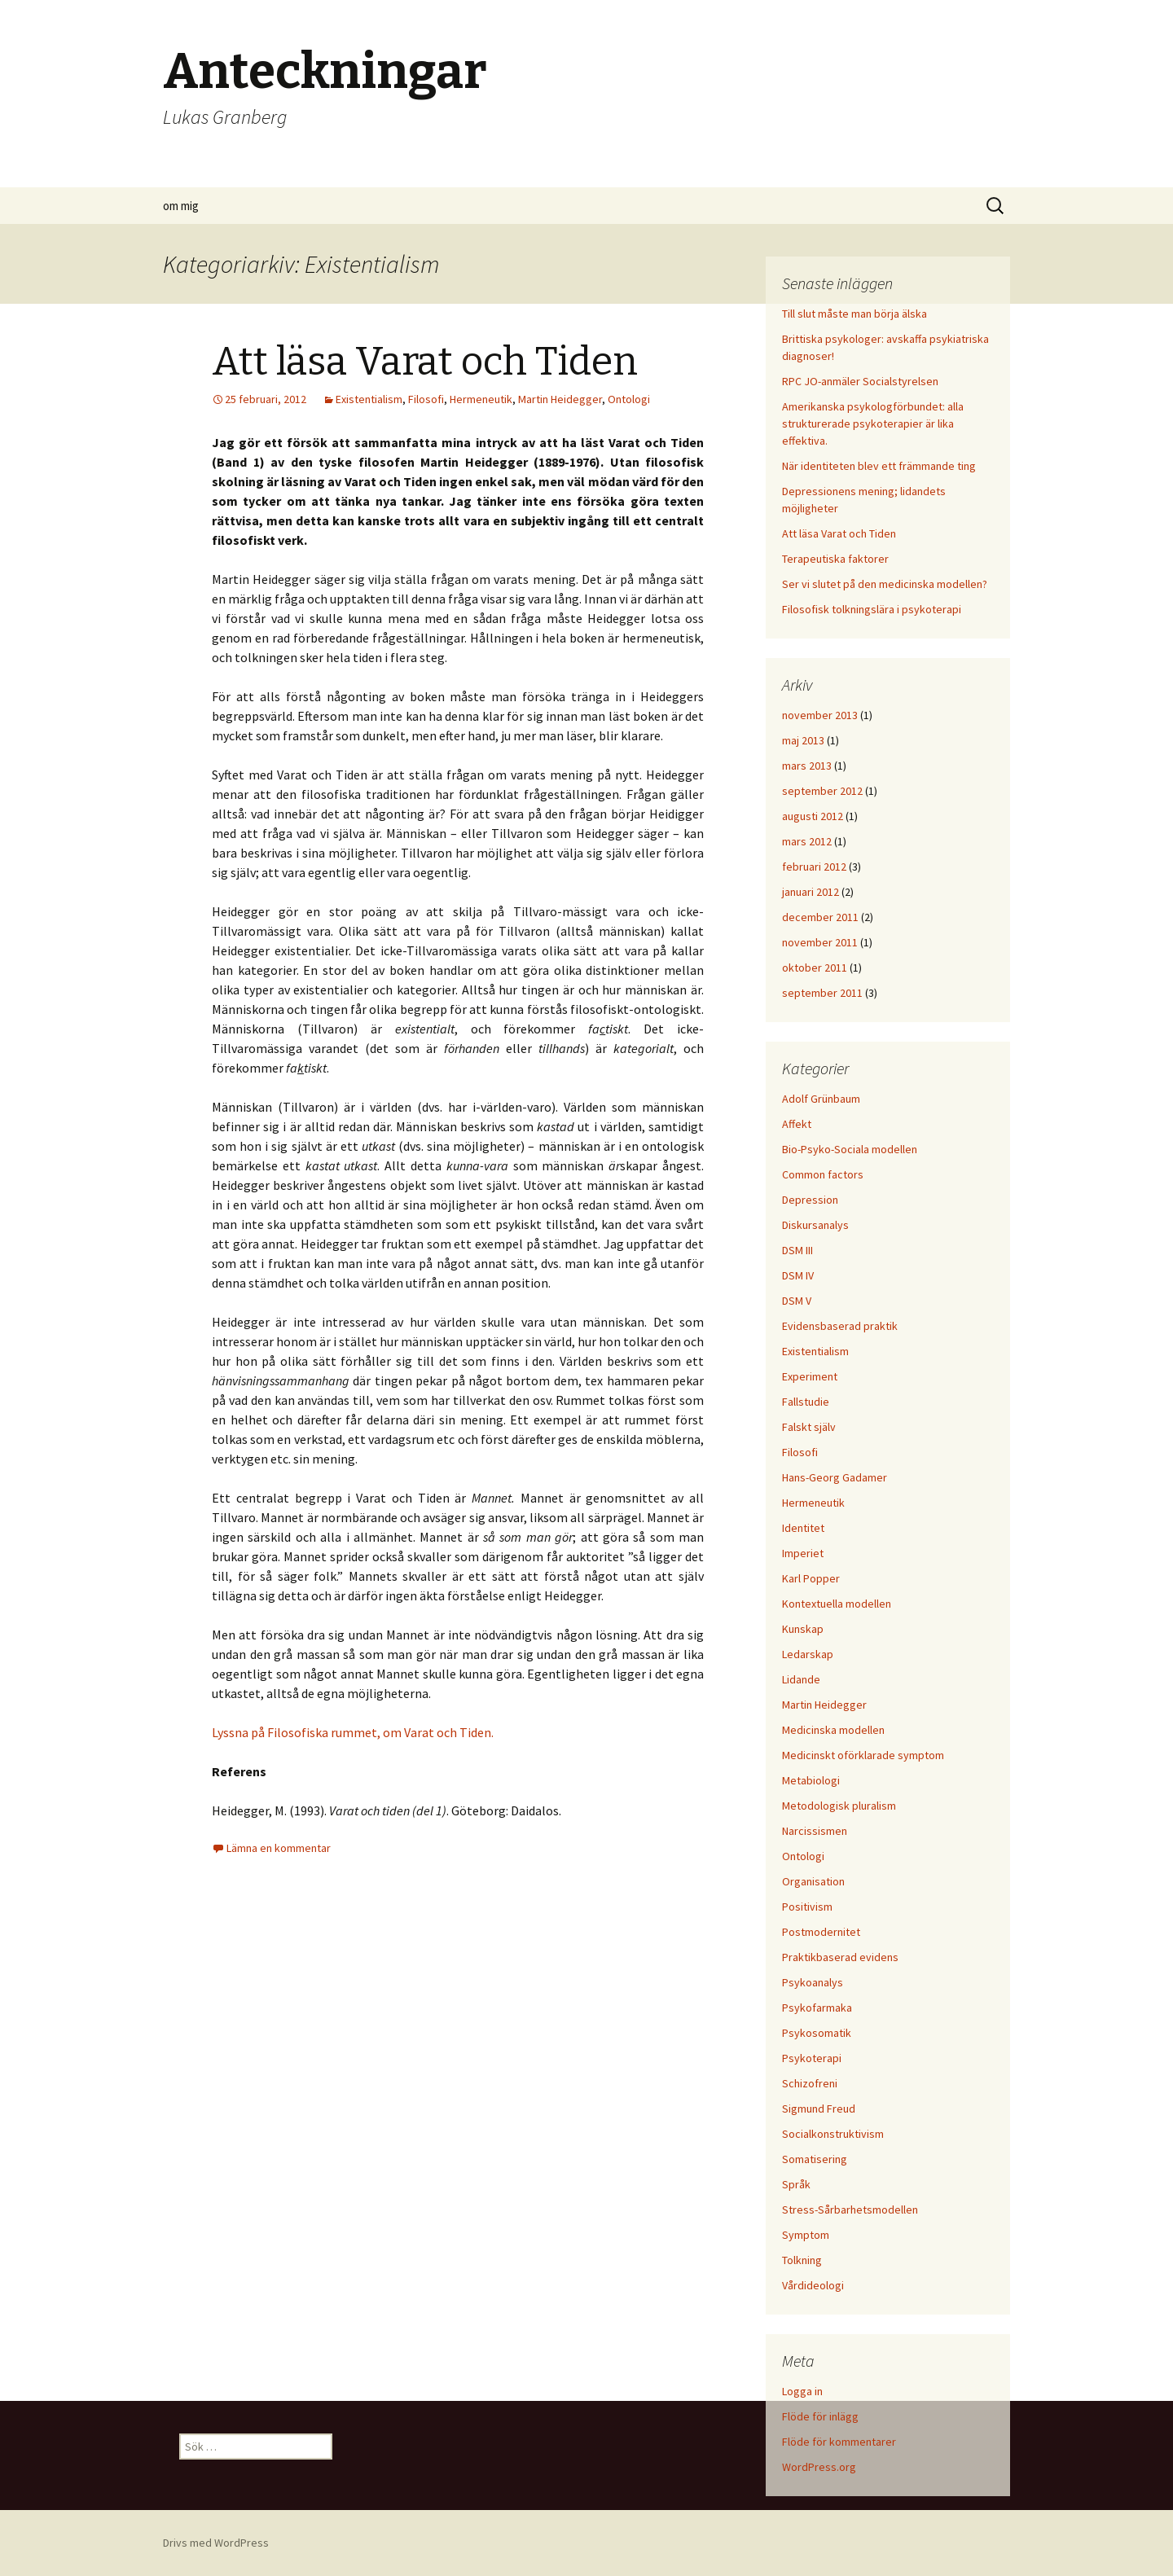 The height and width of the screenshot is (2576, 1173). Describe the element at coordinates (796, 1124) in the screenshot. I see `Affekt` at that location.